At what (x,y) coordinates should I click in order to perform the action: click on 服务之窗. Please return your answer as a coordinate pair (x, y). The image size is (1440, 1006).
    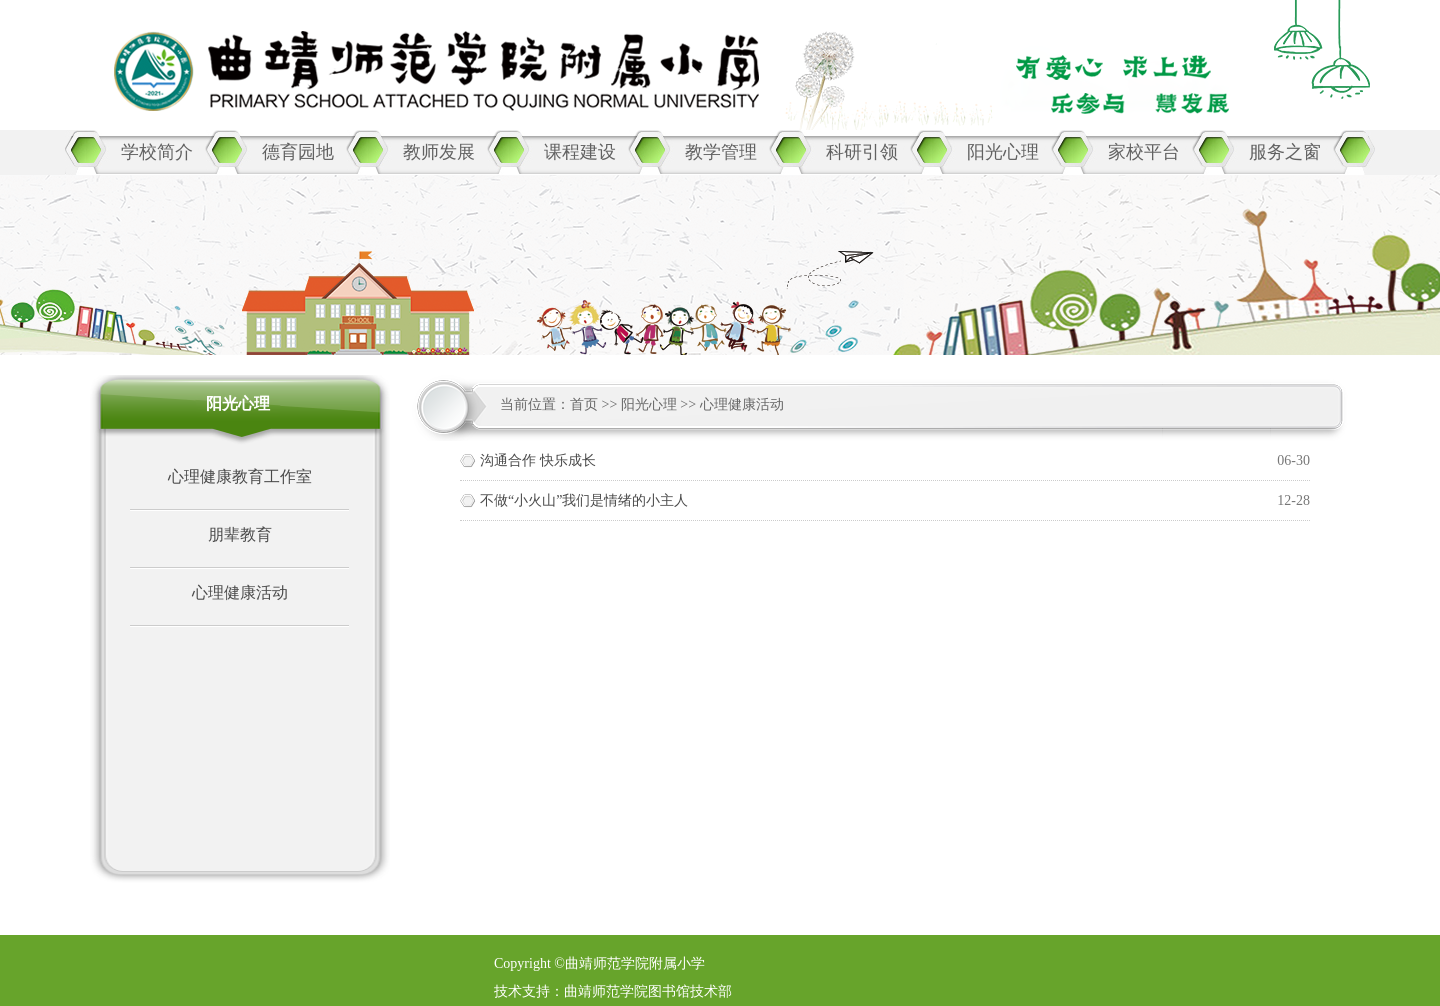
    Looking at the image, I should click on (1285, 152).